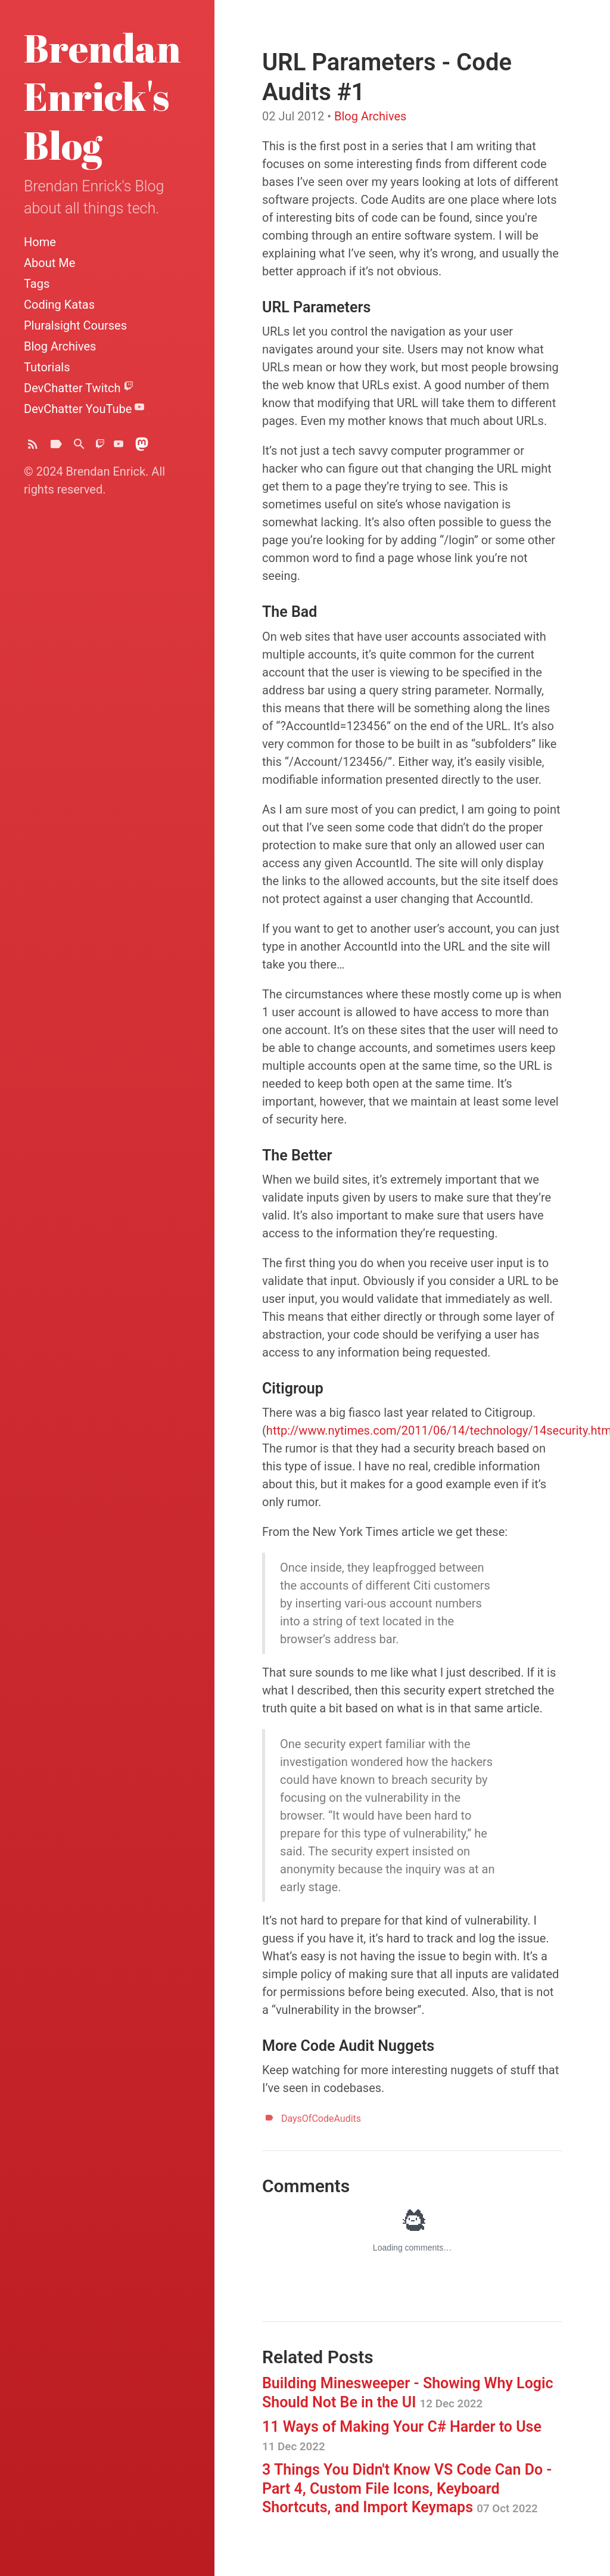  Describe the element at coordinates (59, 304) in the screenshot. I see `Coding Katas` at that location.